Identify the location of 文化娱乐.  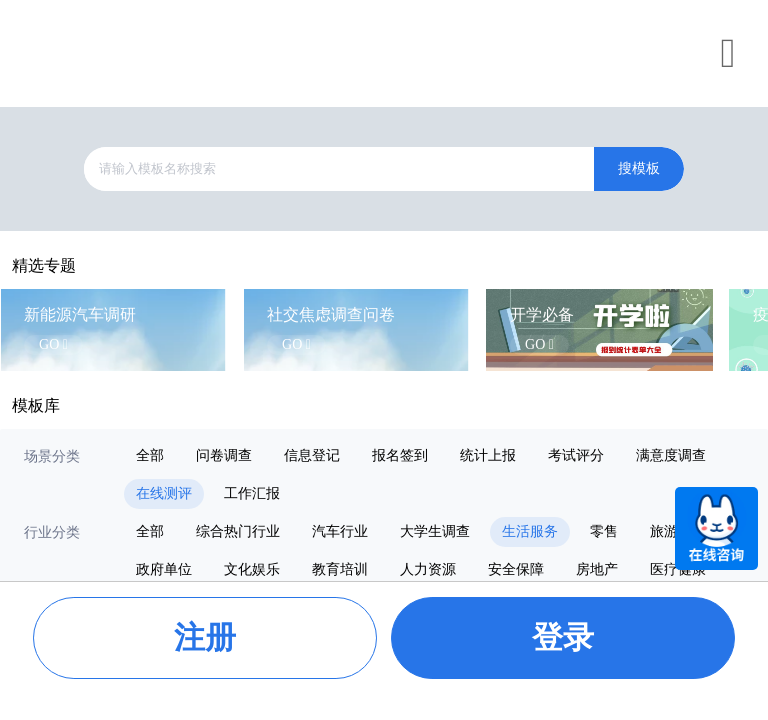
(252, 569).